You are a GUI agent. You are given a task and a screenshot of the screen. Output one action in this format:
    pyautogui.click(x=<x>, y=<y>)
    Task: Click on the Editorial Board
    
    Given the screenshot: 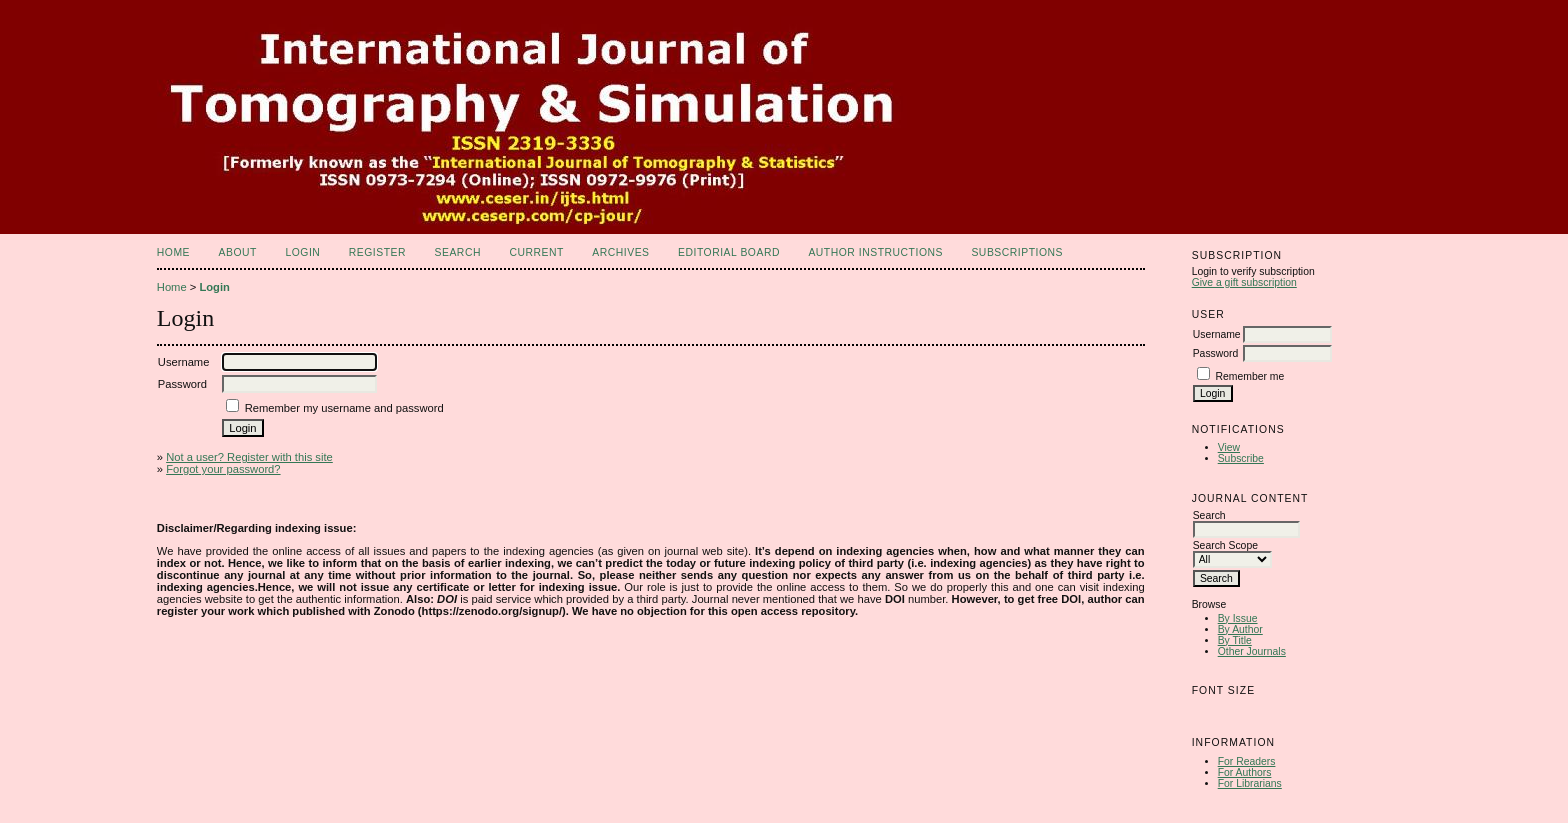 What is the action you would take?
    pyautogui.click(x=729, y=252)
    